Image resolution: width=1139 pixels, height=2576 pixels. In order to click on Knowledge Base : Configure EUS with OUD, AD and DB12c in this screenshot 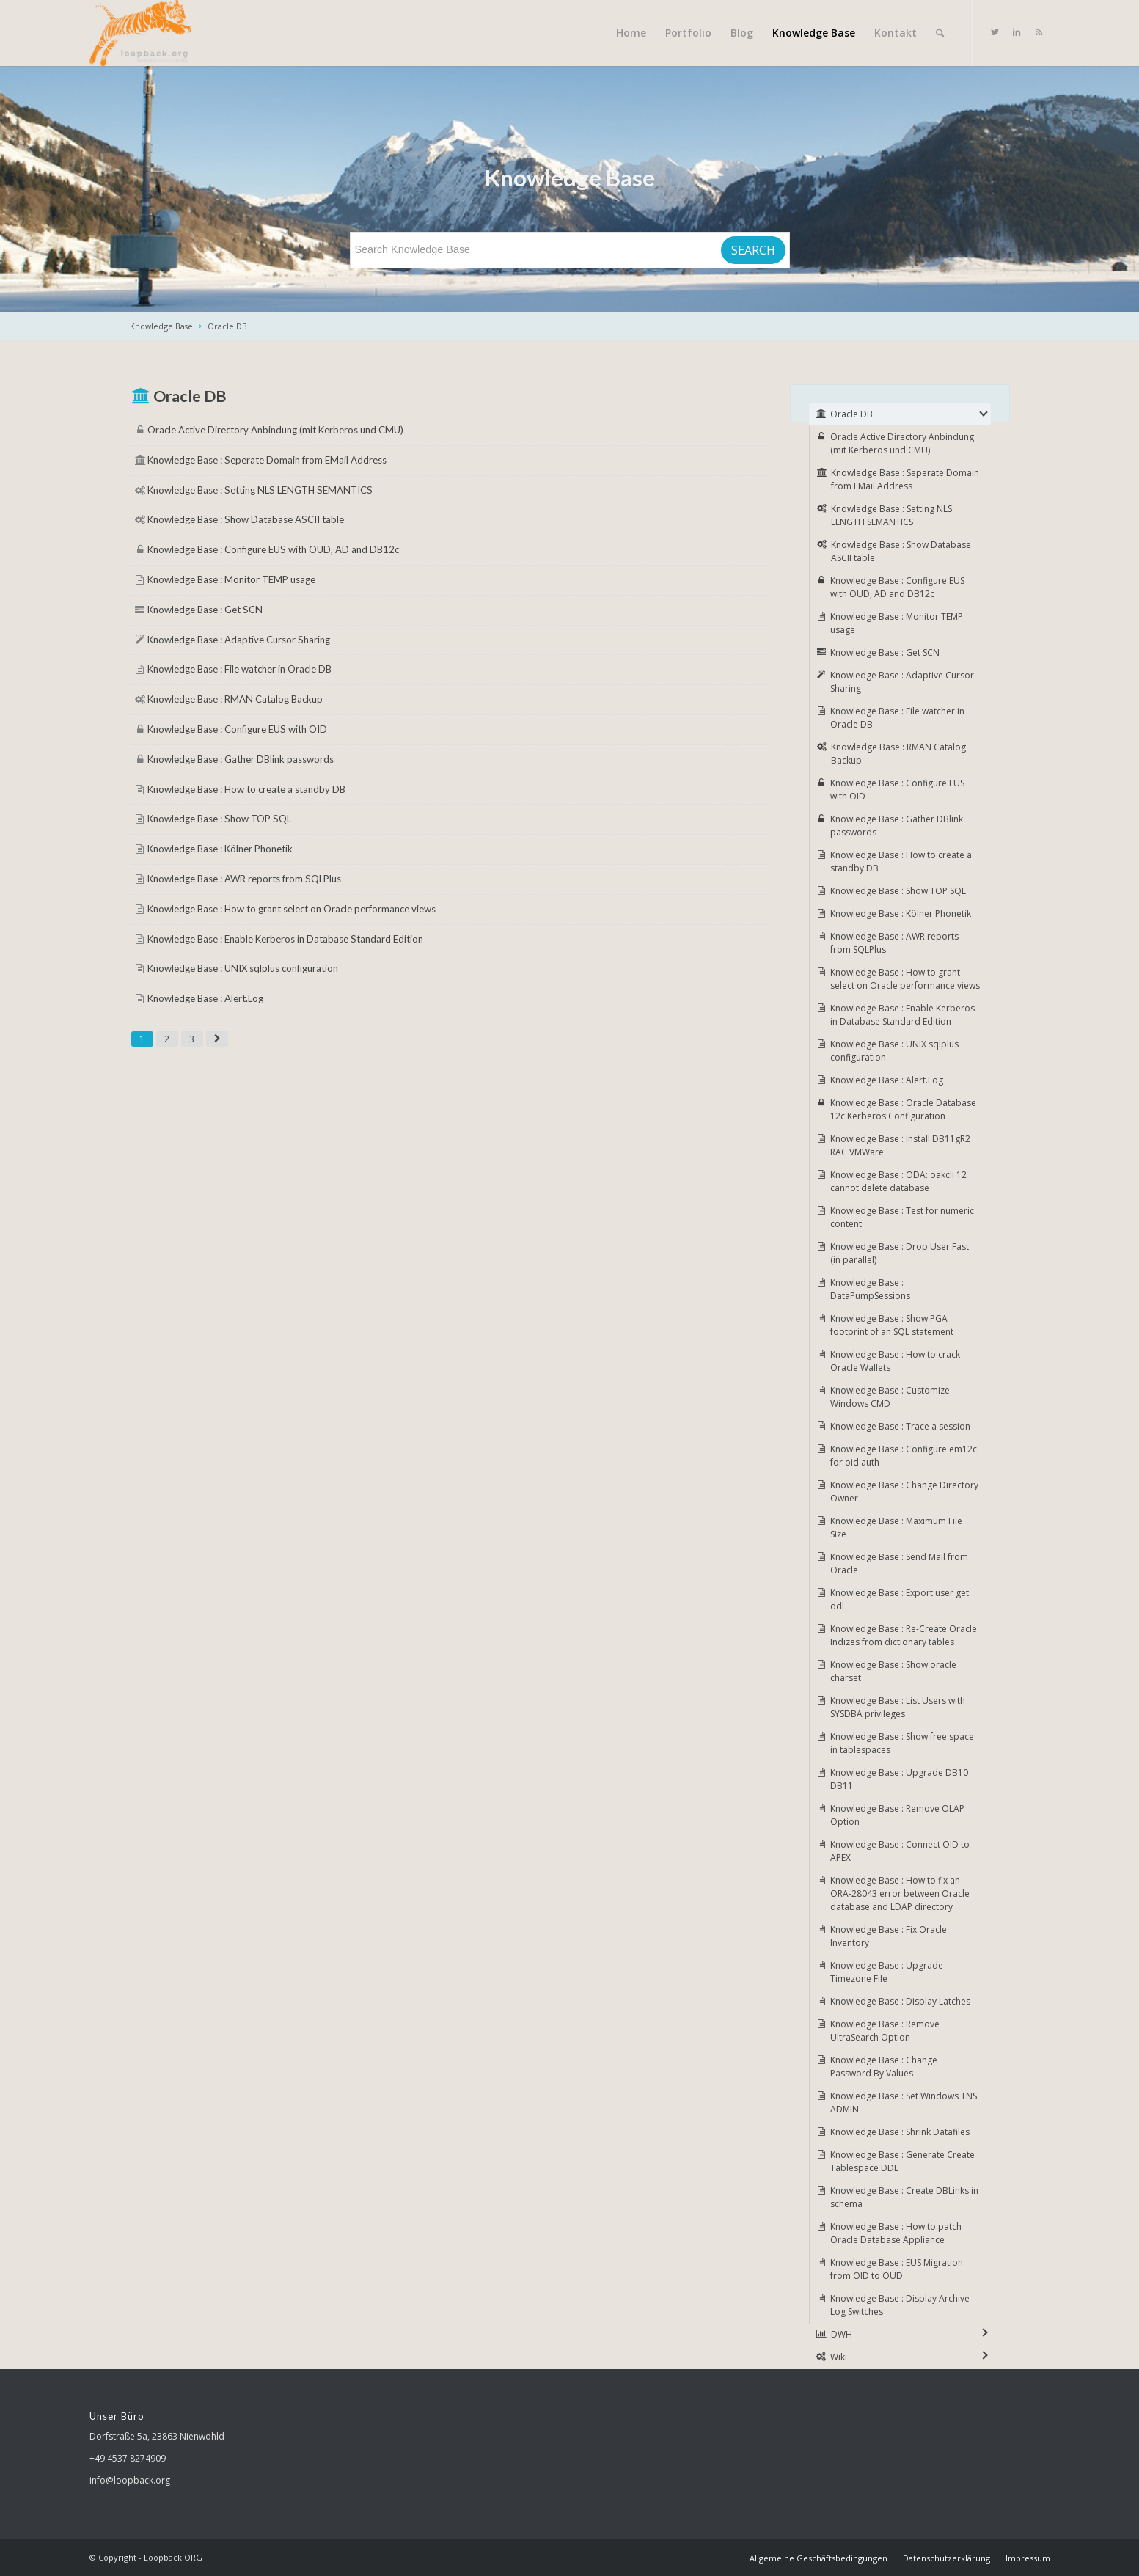, I will do `click(273, 549)`.